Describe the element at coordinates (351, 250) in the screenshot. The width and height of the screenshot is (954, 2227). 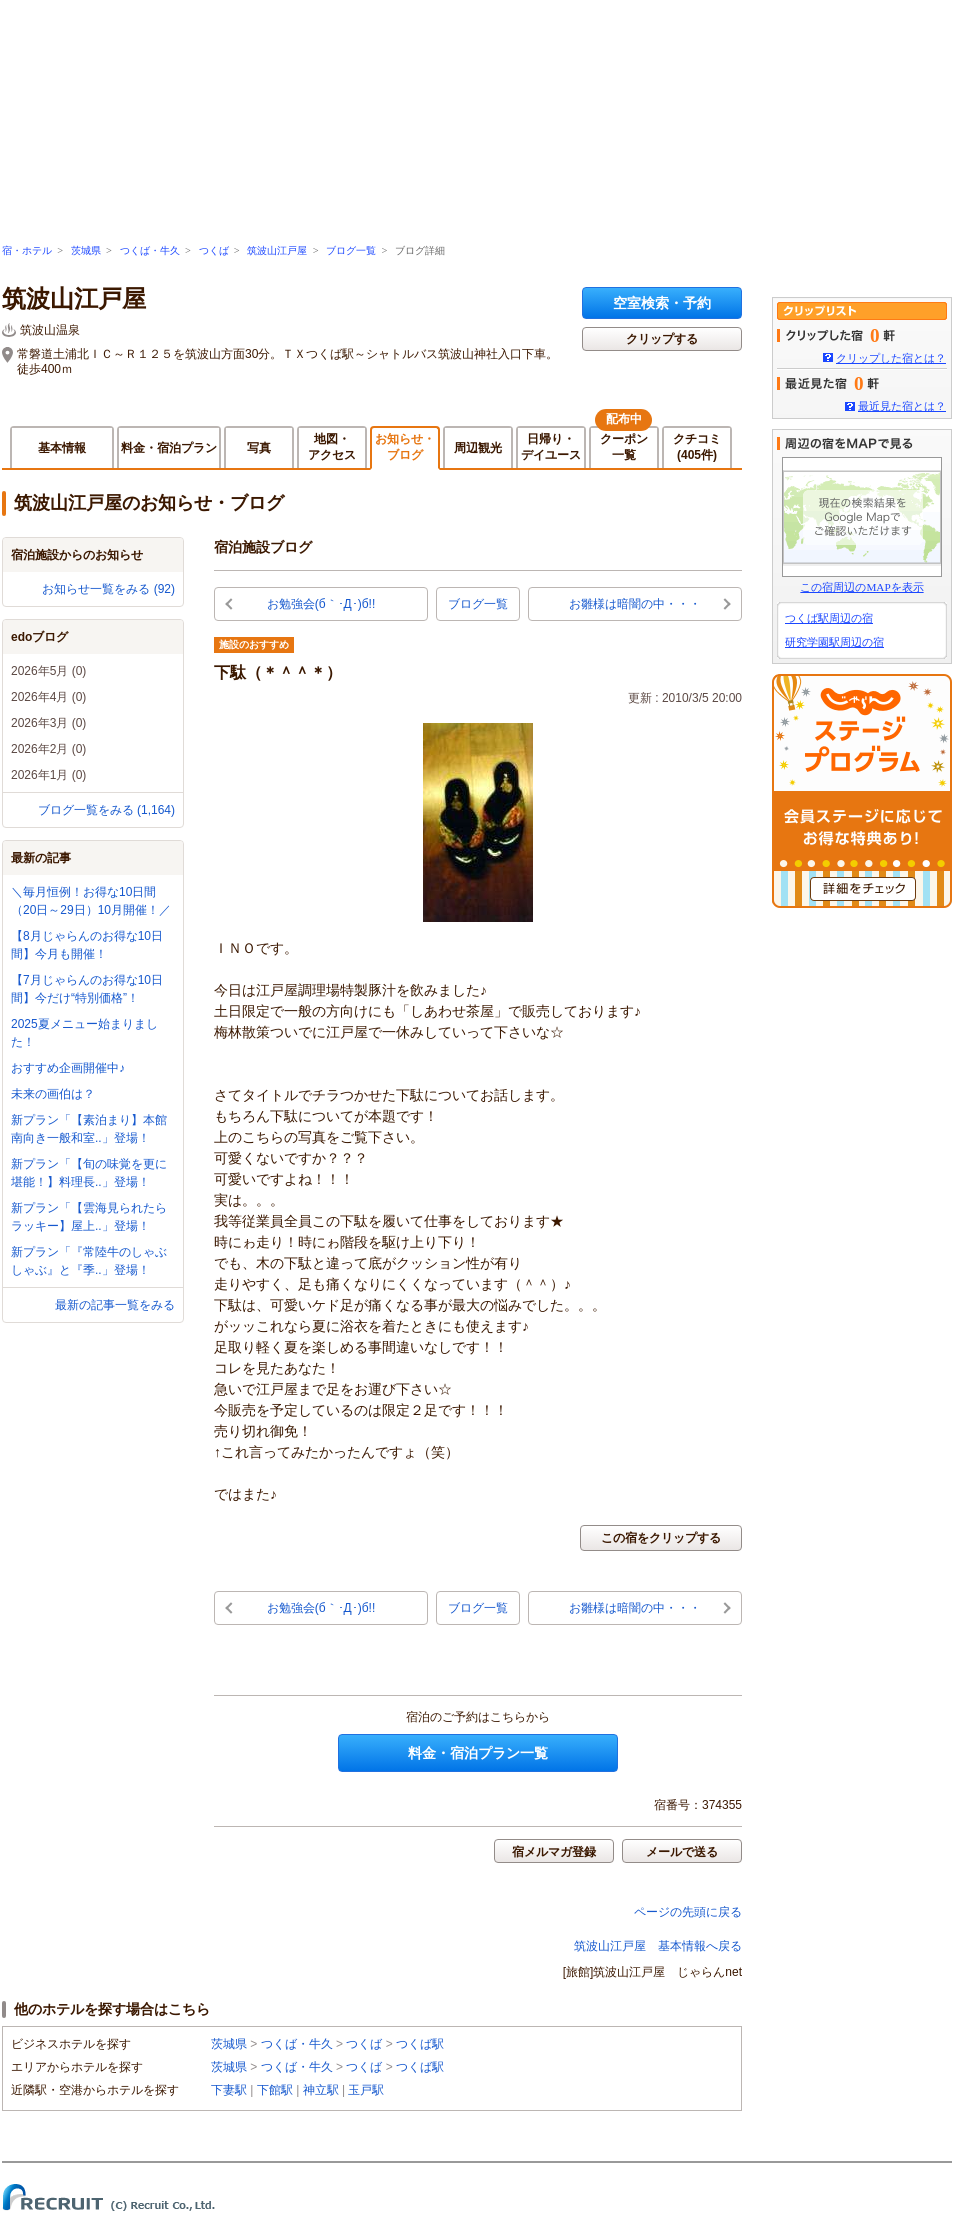
I see `ブログ一覧` at that location.